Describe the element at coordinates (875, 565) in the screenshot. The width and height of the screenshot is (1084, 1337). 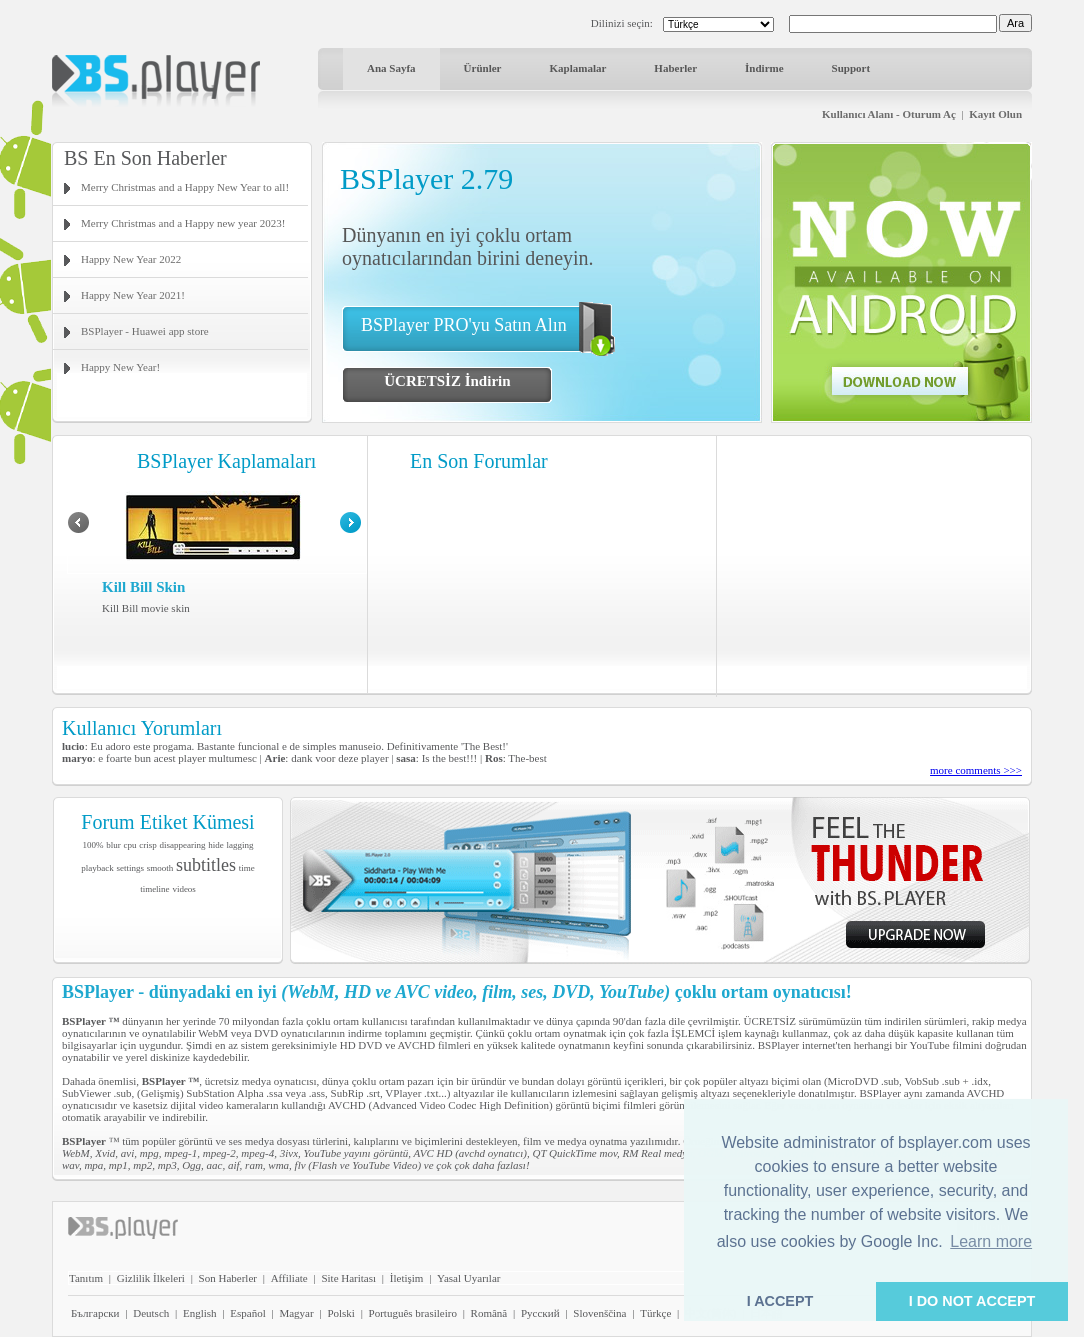
I see `[Advertisement]` at that location.